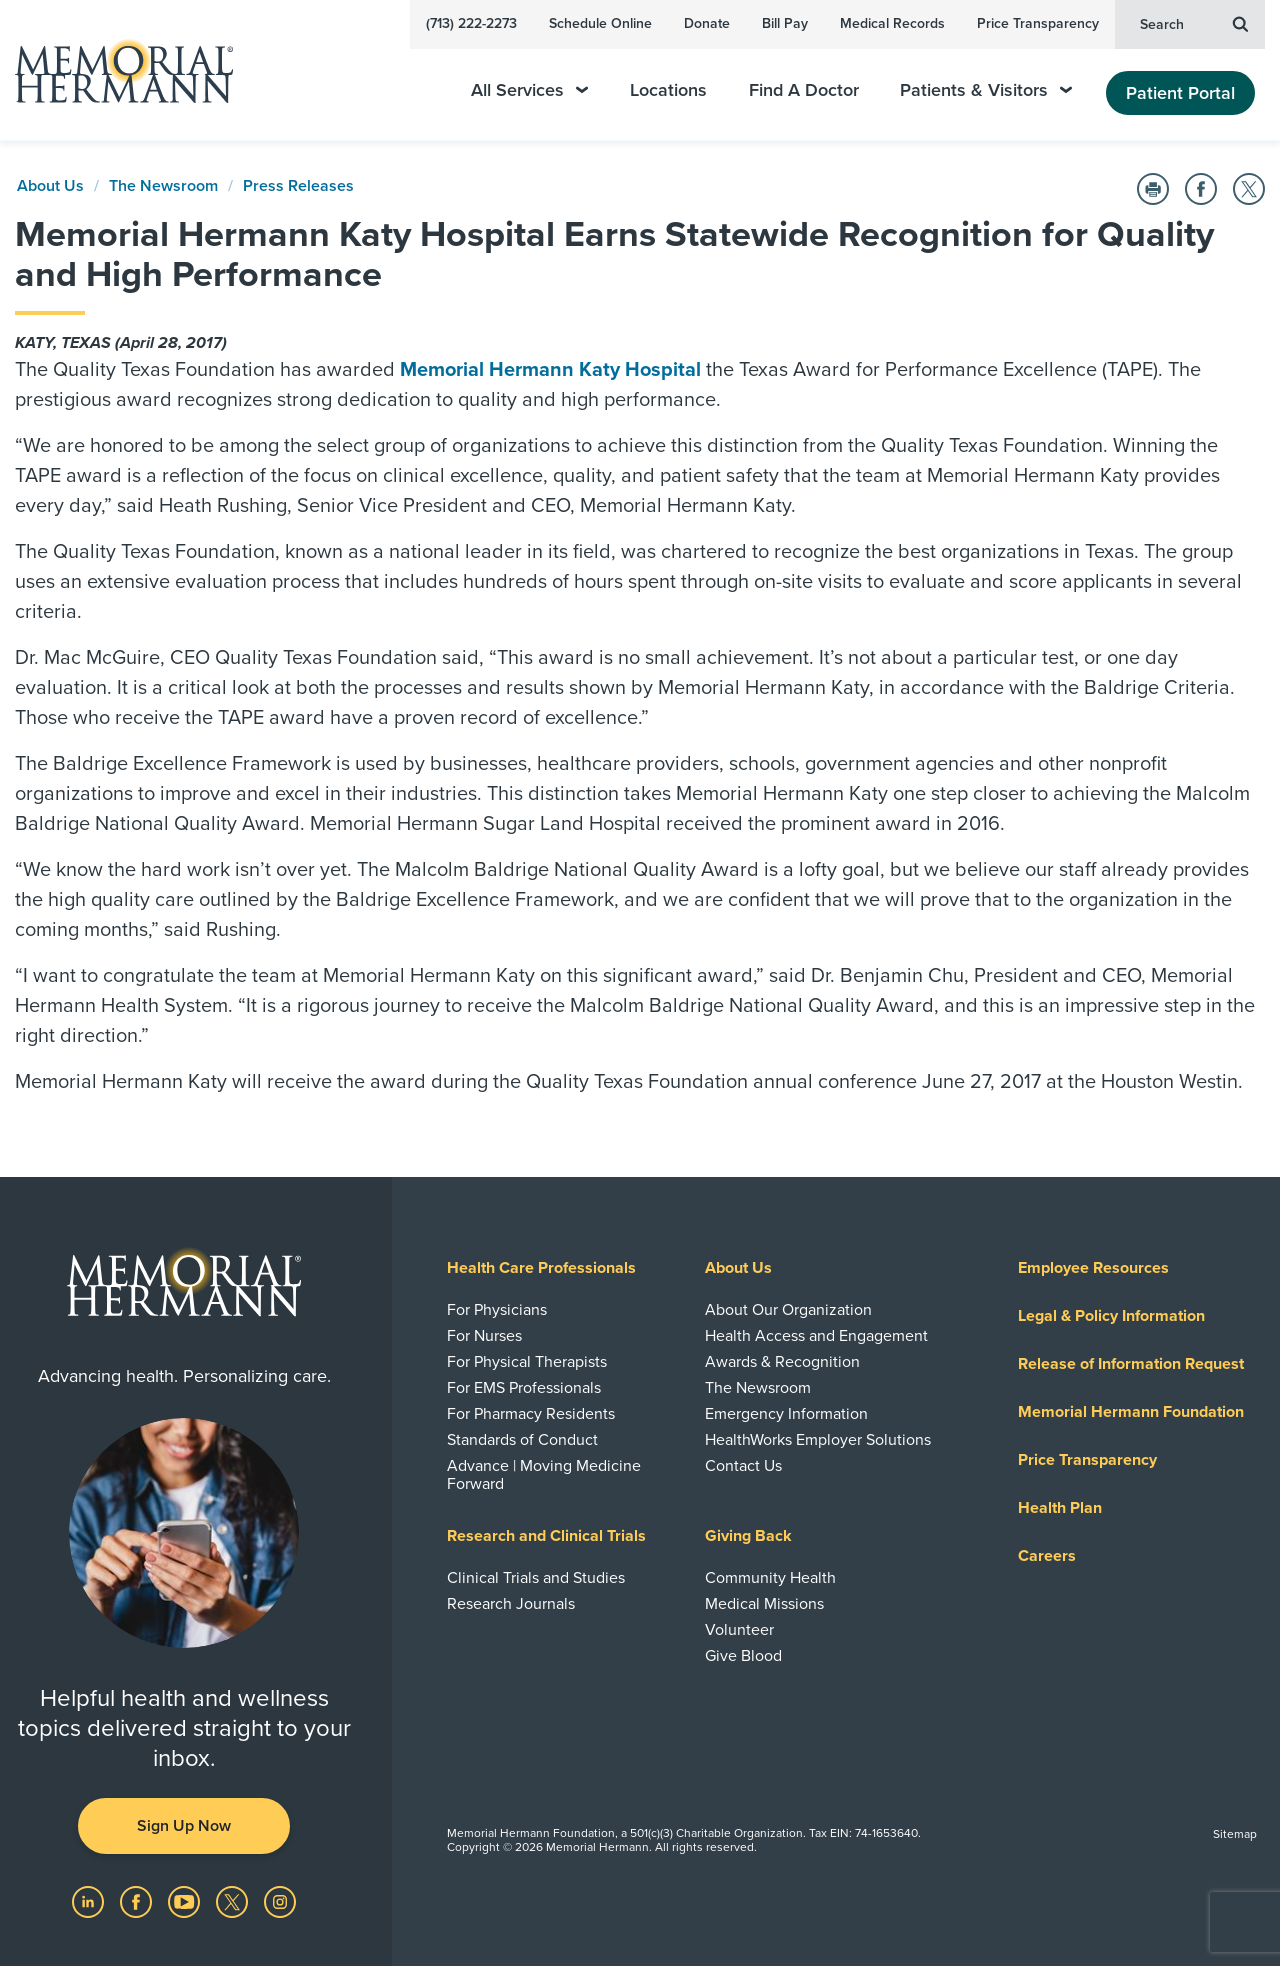 The width and height of the screenshot is (1280, 1966). Describe the element at coordinates (743, 1466) in the screenshot. I see `Contact Us` at that location.